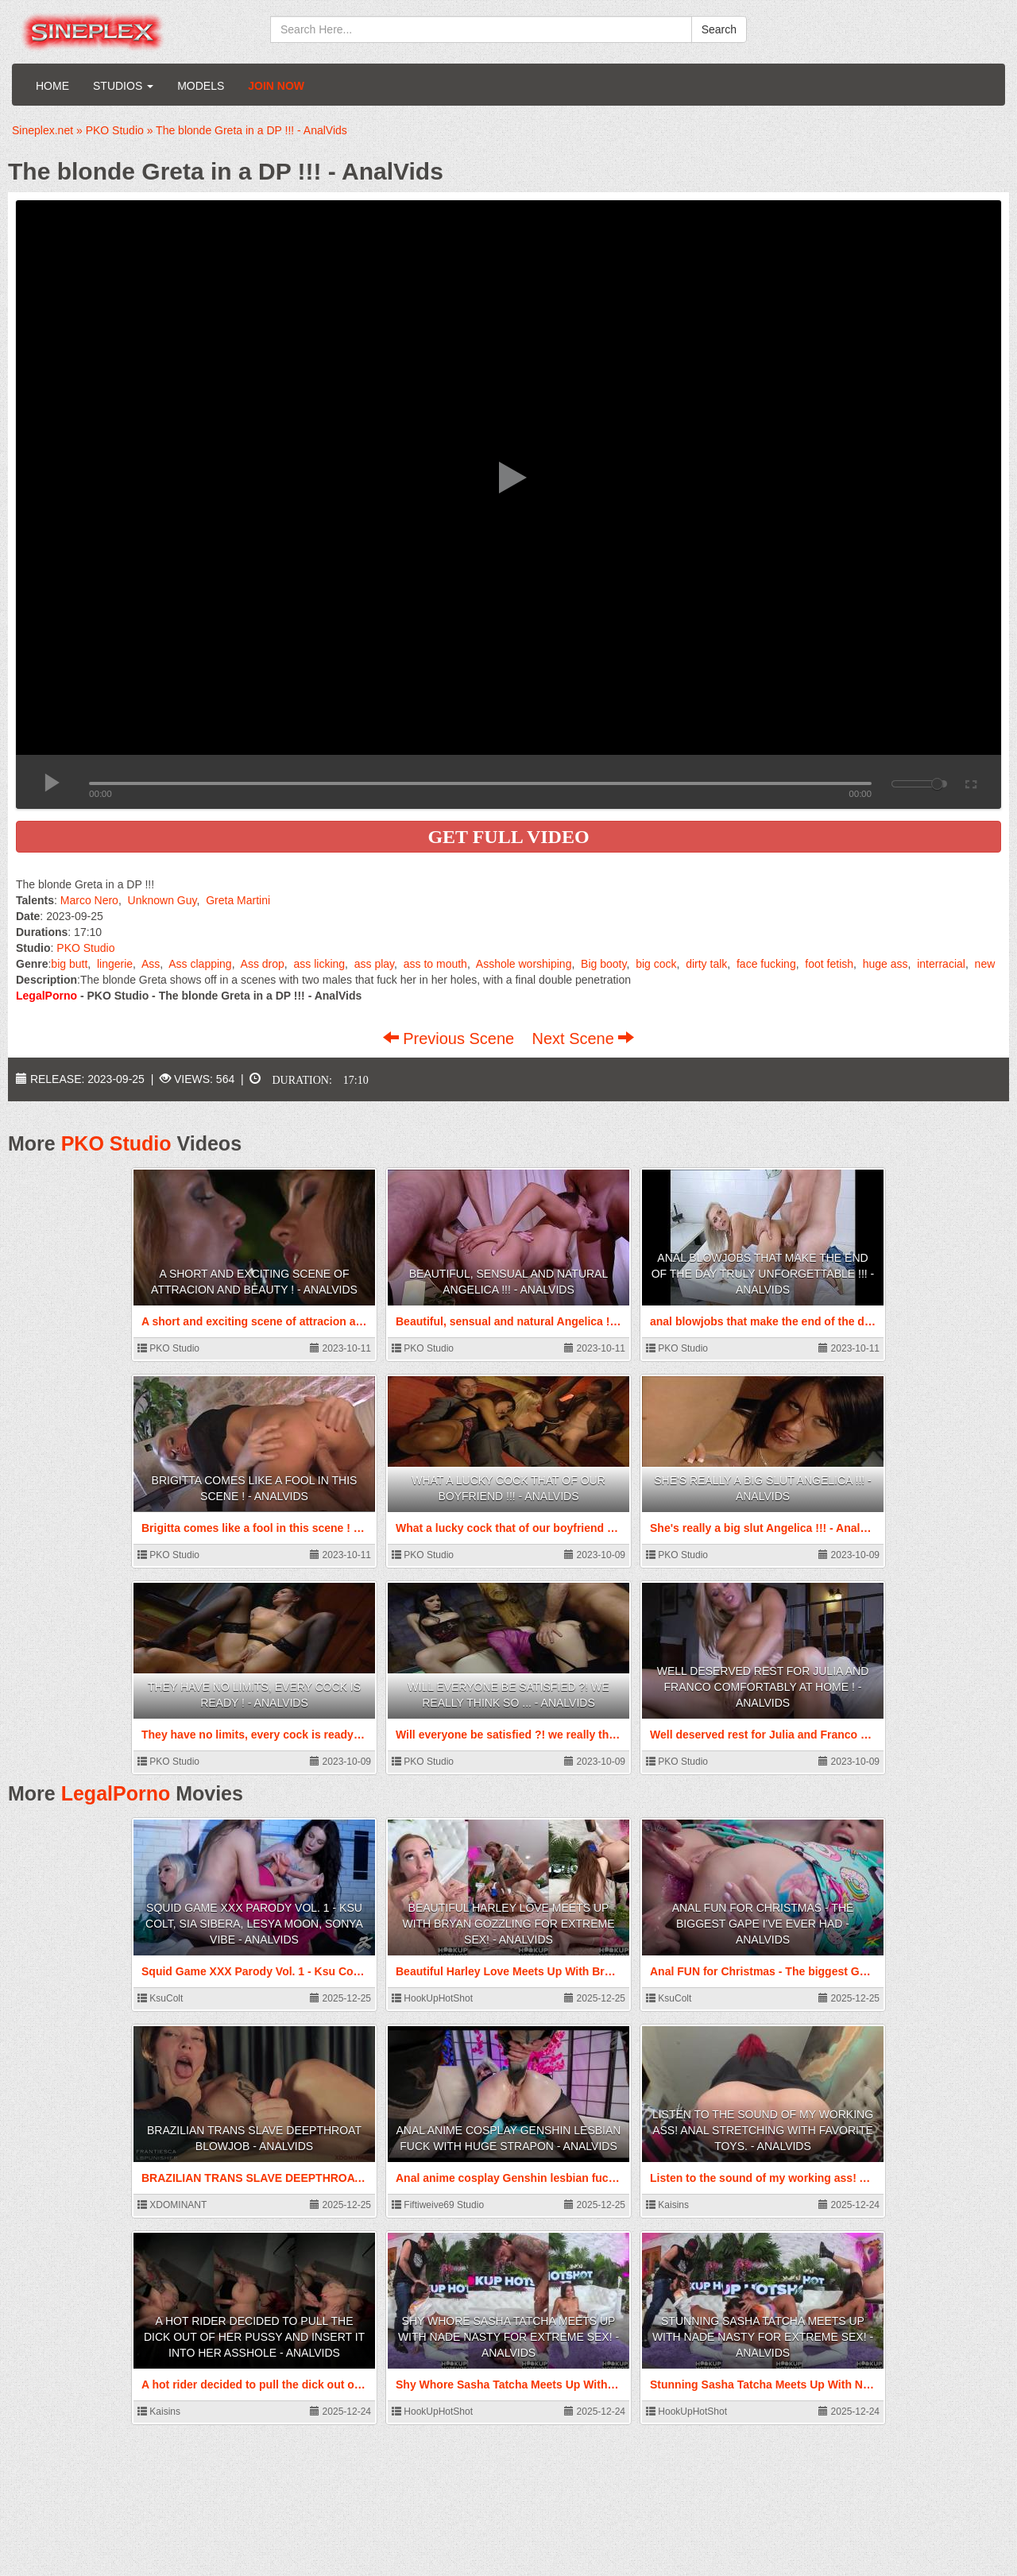 The image size is (1017, 2576). Describe the element at coordinates (706, 963) in the screenshot. I see `dirty talk` at that location.